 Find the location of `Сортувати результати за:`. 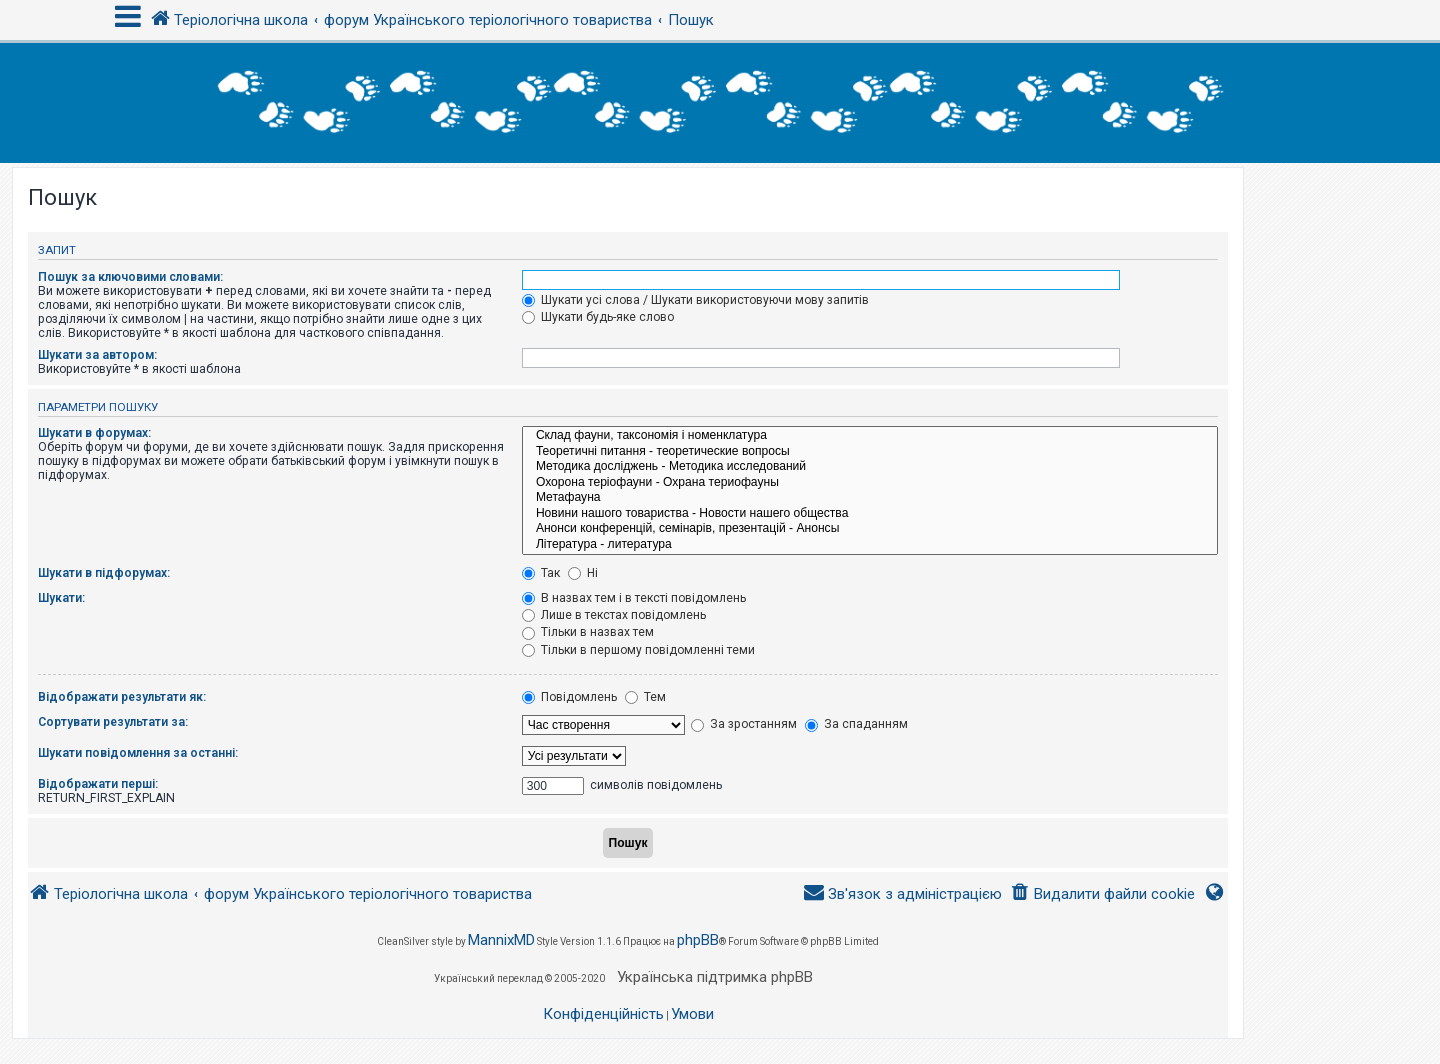

Сортувати результати за: is located at coordinates (113, 722).